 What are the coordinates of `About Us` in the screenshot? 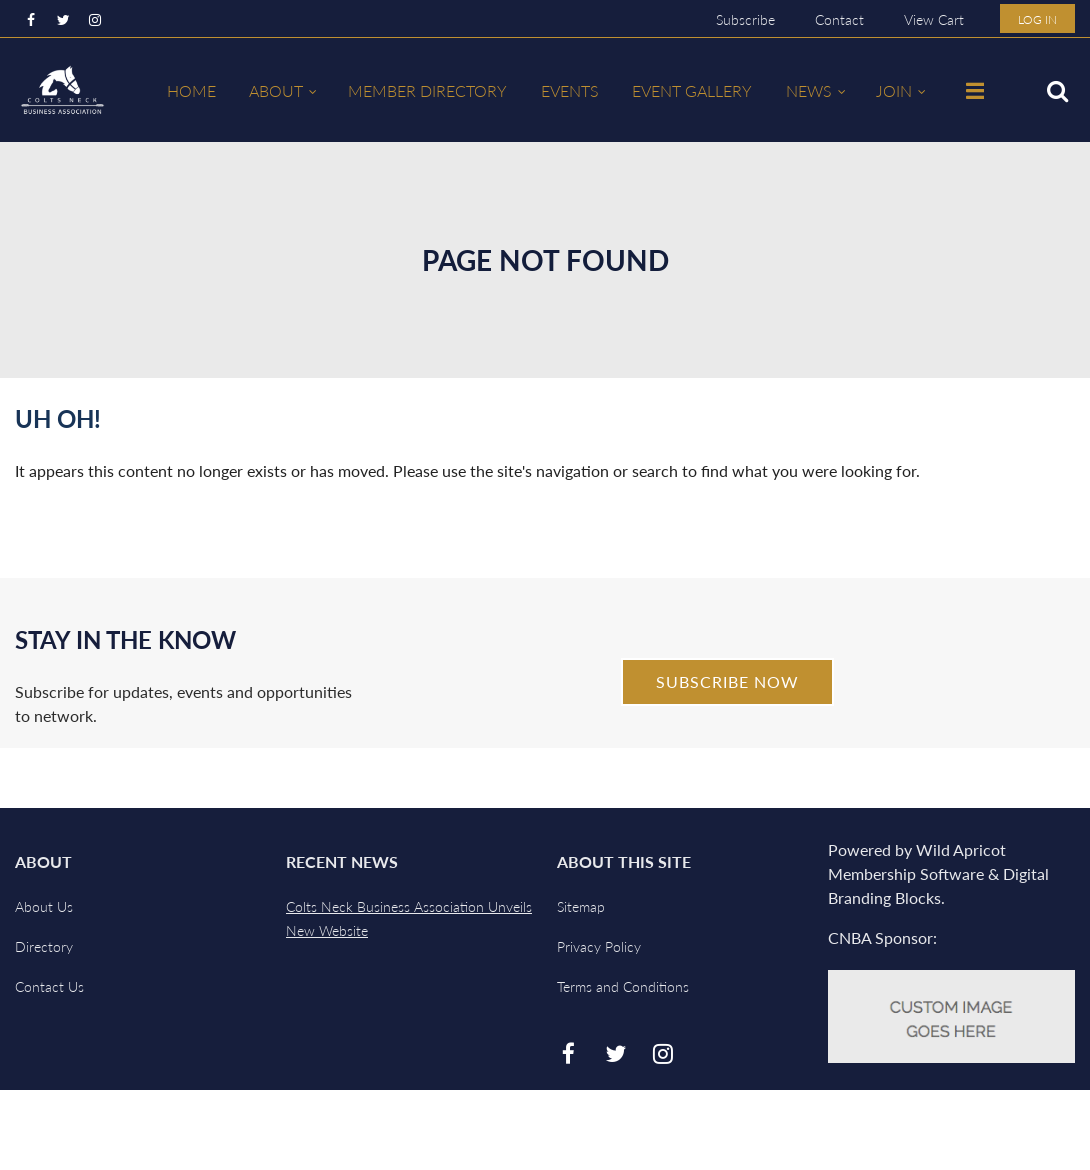 It's located at (44, 906).